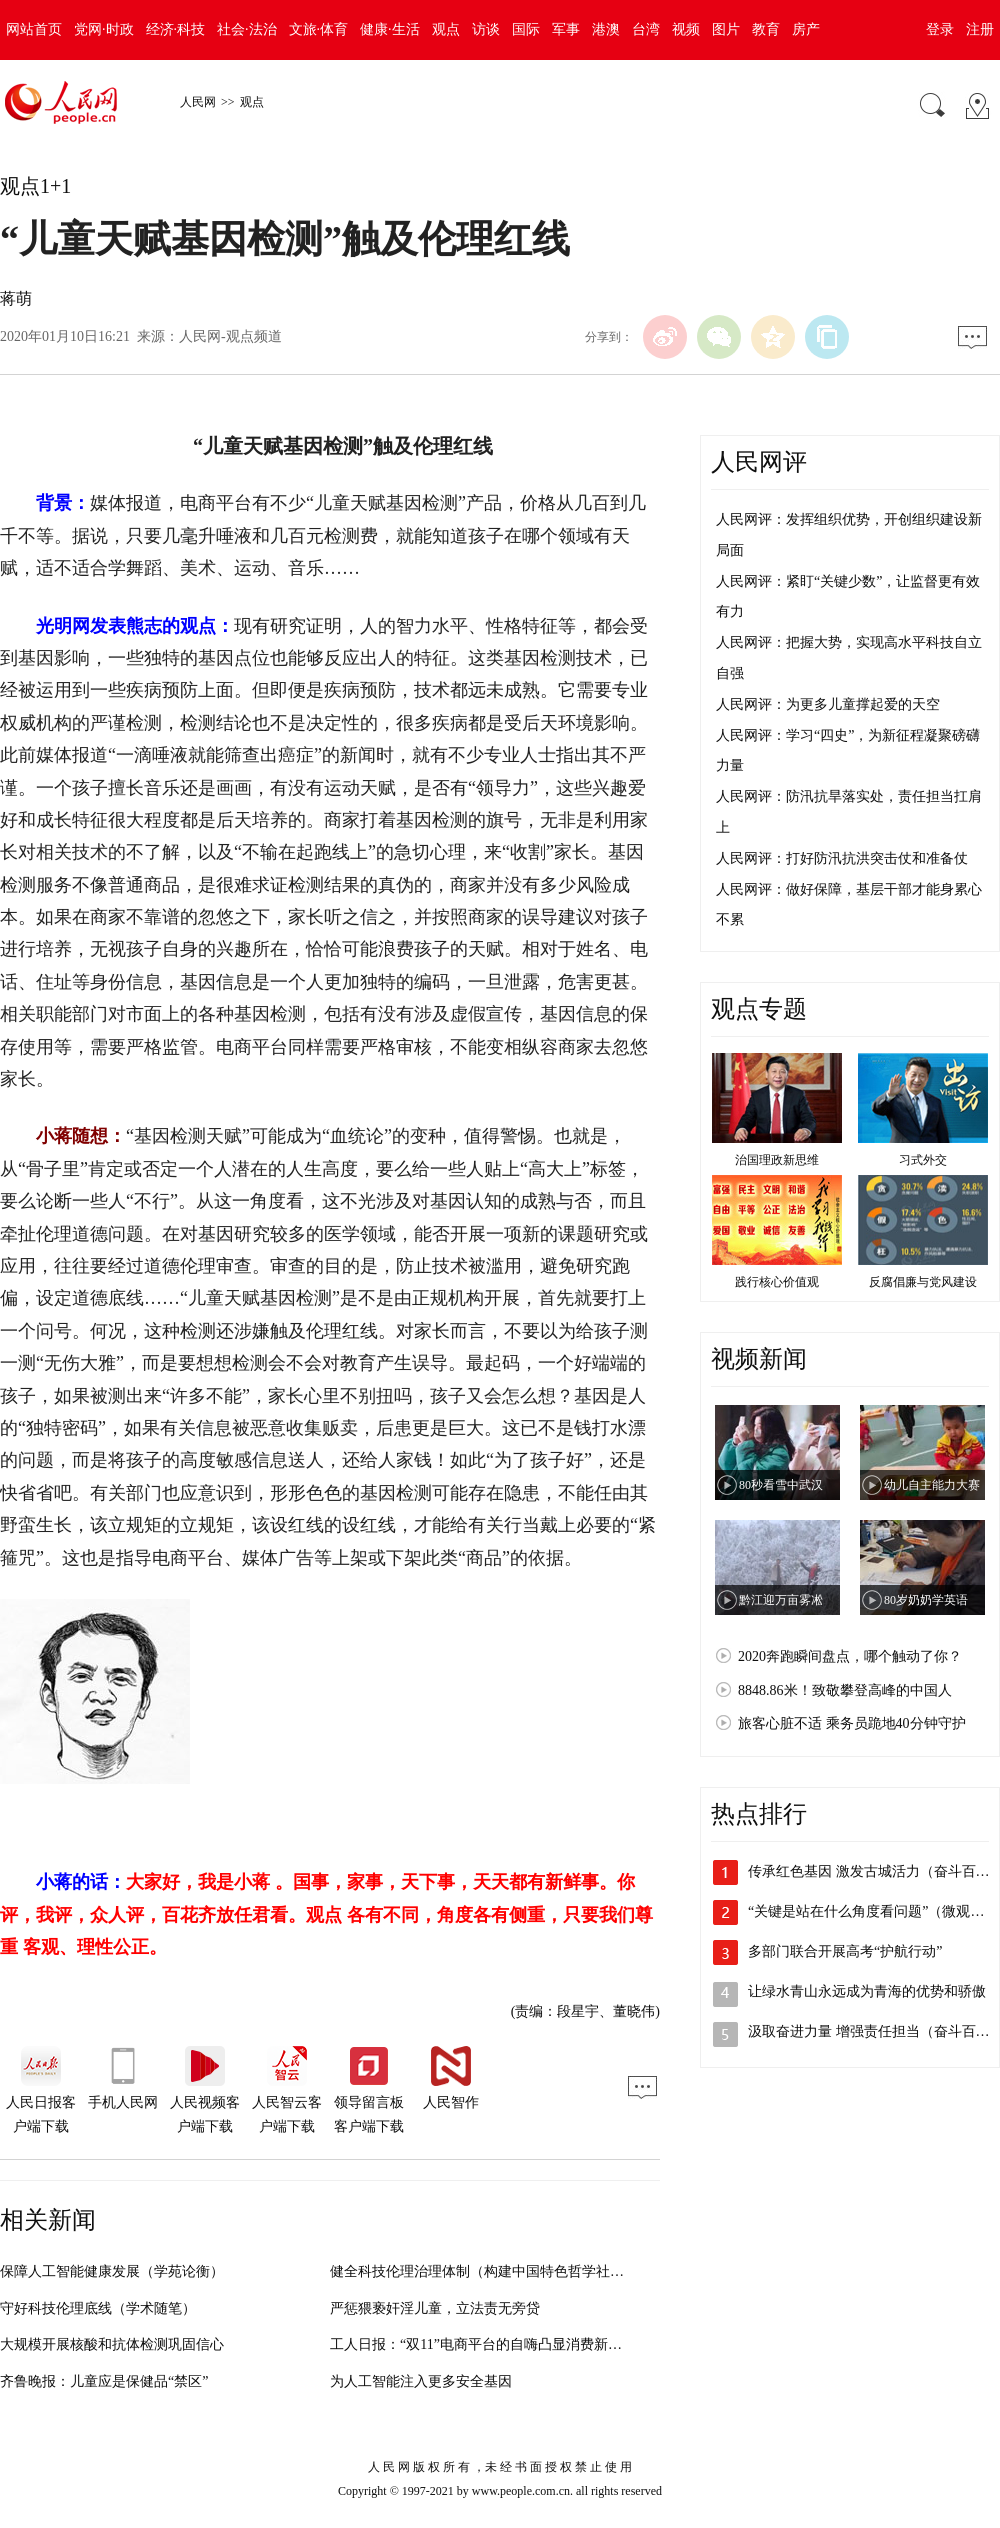  What do you see at coordinates (498, 2271) in the screenshot?
I see `健全科技伦理治理体制（构建中国特色哲学社会科学）` at bounding box center [498, 2271].